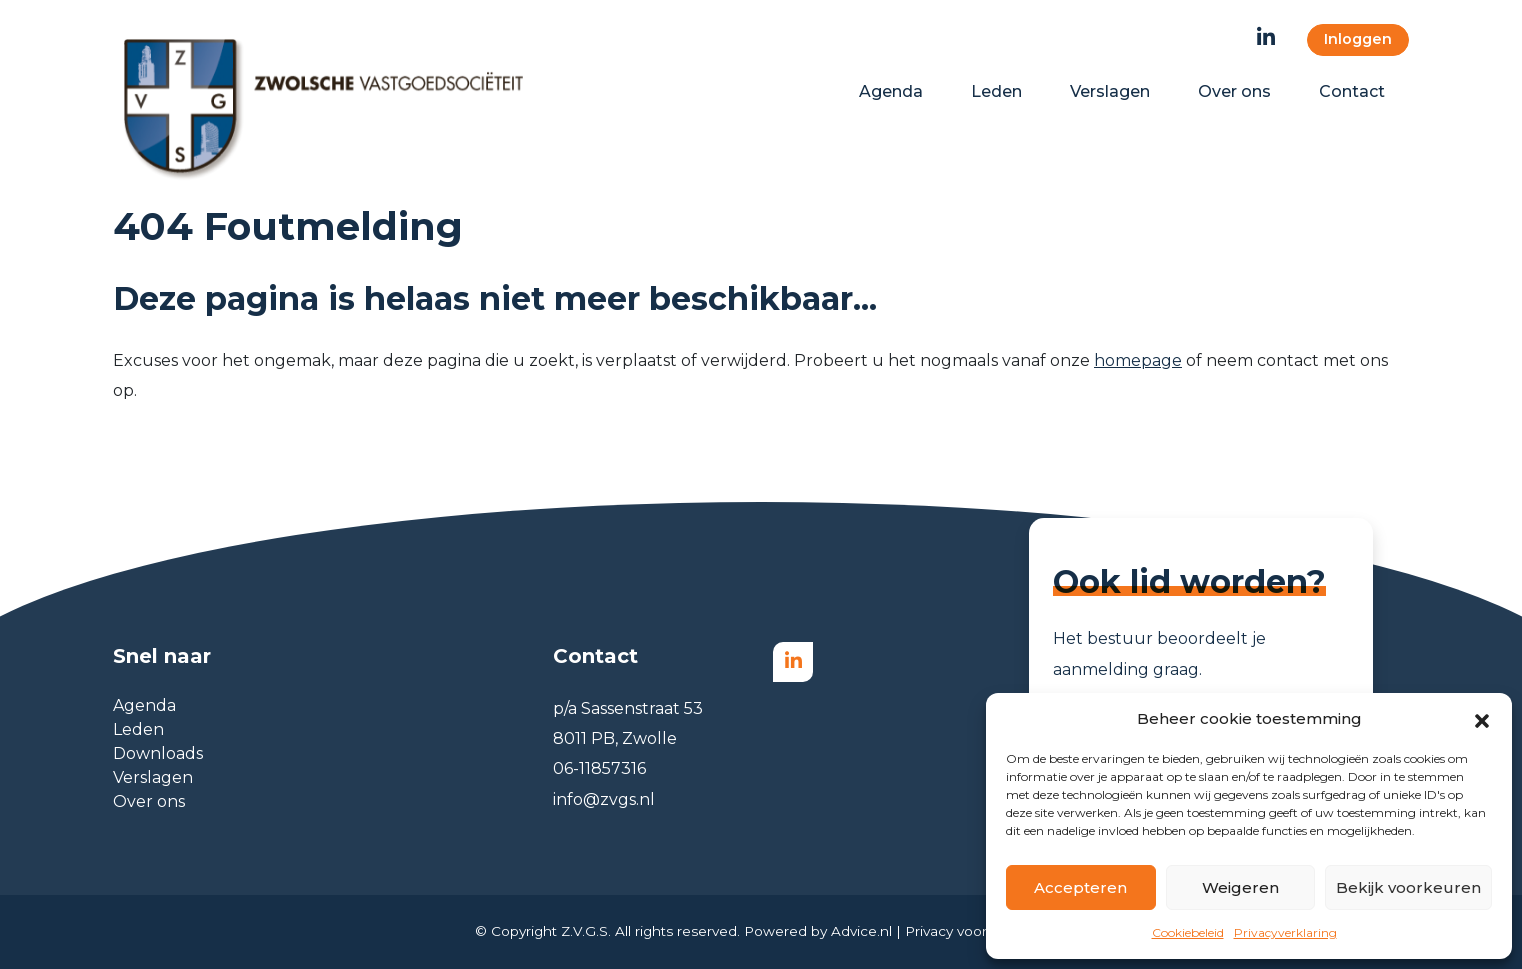 The image size is (1522, 969). Describe the element at coordinates (1138, 360) in the screenshot. I see `homepage` at that location.